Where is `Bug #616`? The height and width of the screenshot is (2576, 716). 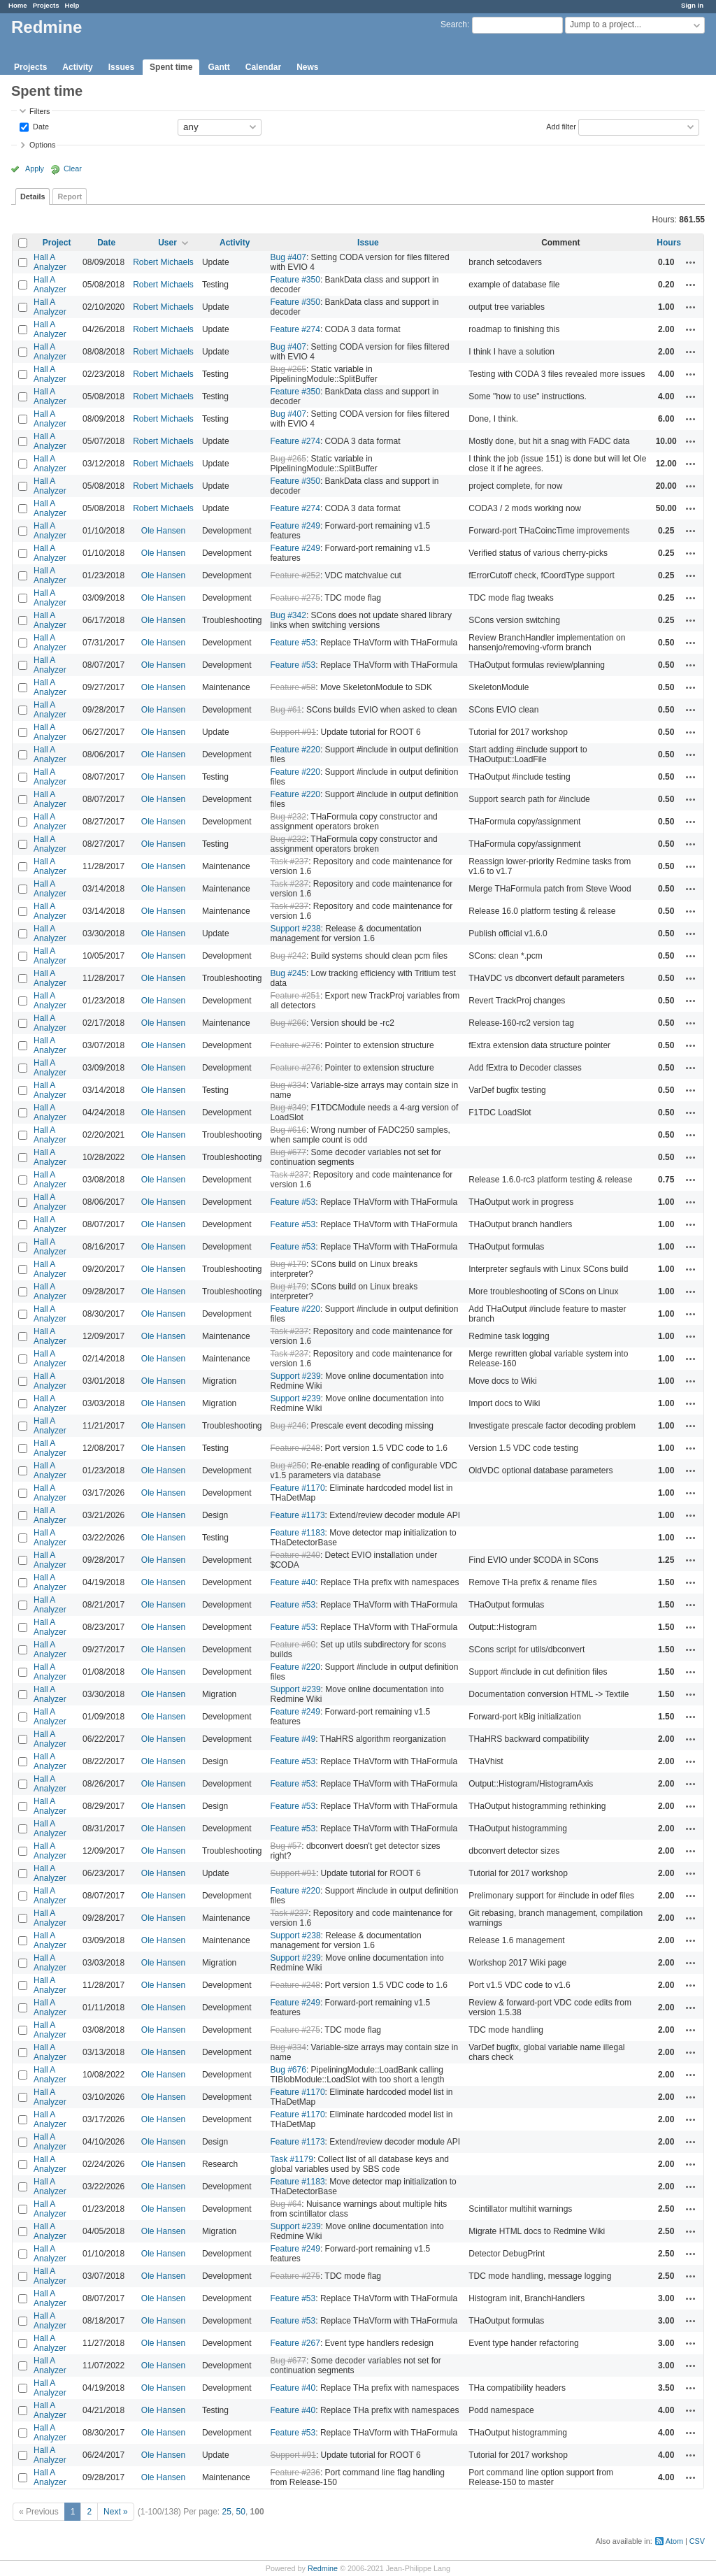
Bug #616 is located at coordinates (288, 1130).